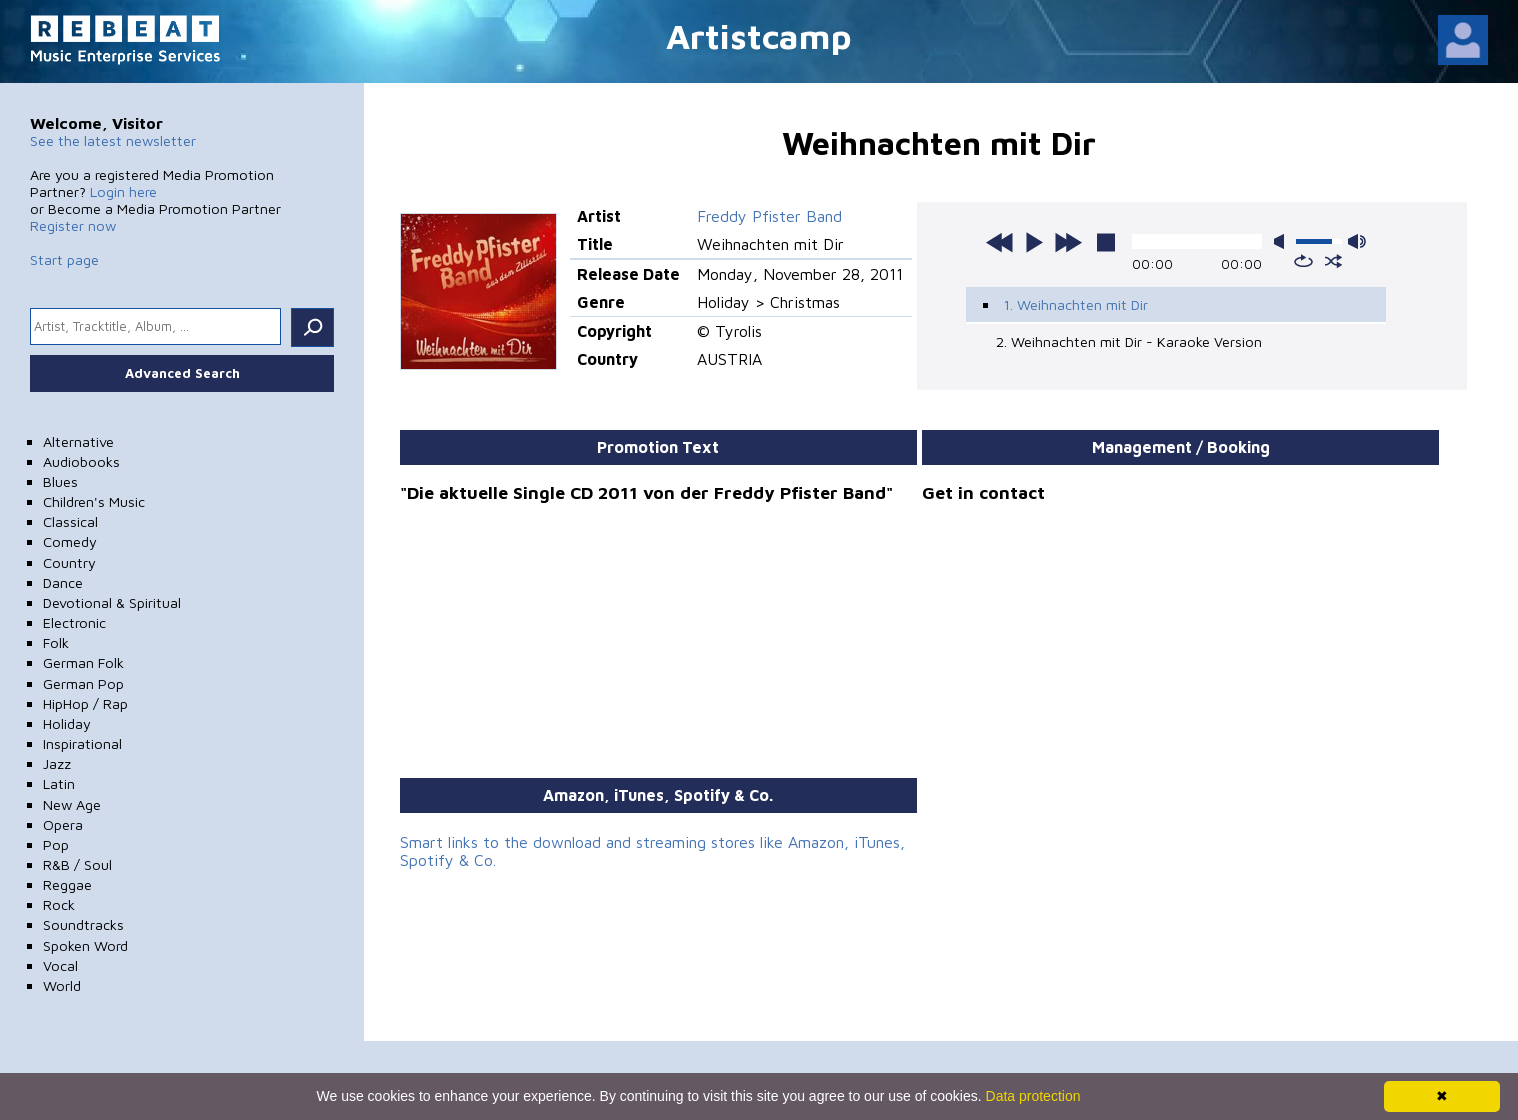 This screenshot has height=1120, width=1518. Describe the element at coordinates (63, 824) in the screenshot. I see `Opera` at that location.